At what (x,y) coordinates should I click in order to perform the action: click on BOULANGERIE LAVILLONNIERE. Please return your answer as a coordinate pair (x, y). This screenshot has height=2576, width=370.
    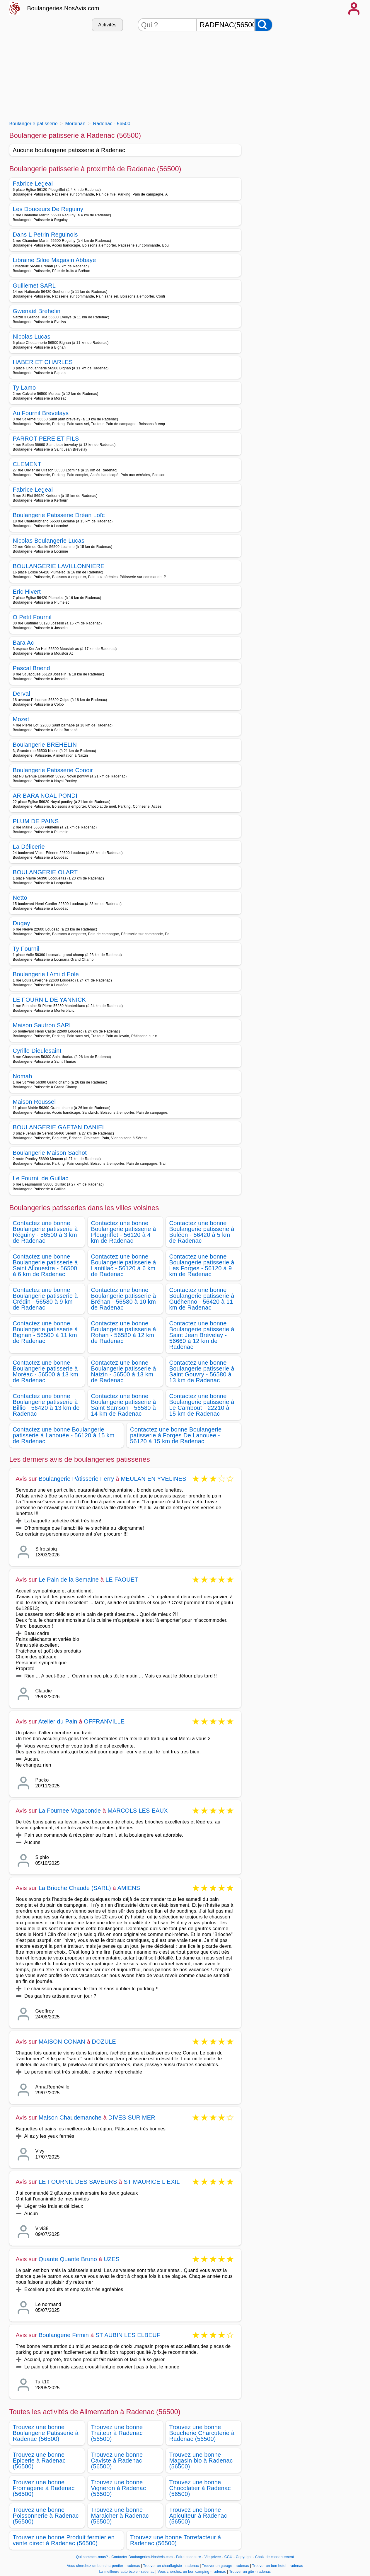
    Looking at the image, I should click on (59, 566).